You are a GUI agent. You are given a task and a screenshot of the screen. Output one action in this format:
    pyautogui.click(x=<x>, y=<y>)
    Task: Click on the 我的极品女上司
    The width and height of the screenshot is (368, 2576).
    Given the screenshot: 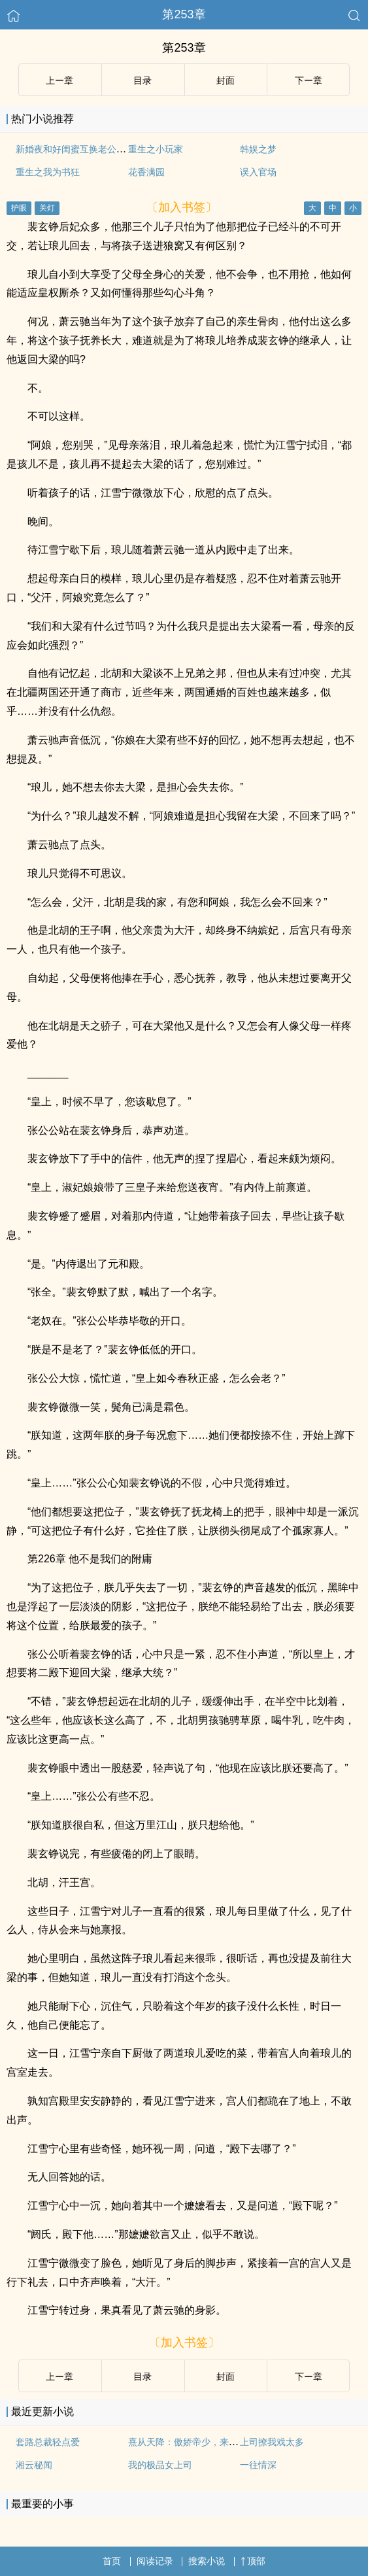 What is the action you would take?
    pyautogui.click(x=160, y=2465)
    